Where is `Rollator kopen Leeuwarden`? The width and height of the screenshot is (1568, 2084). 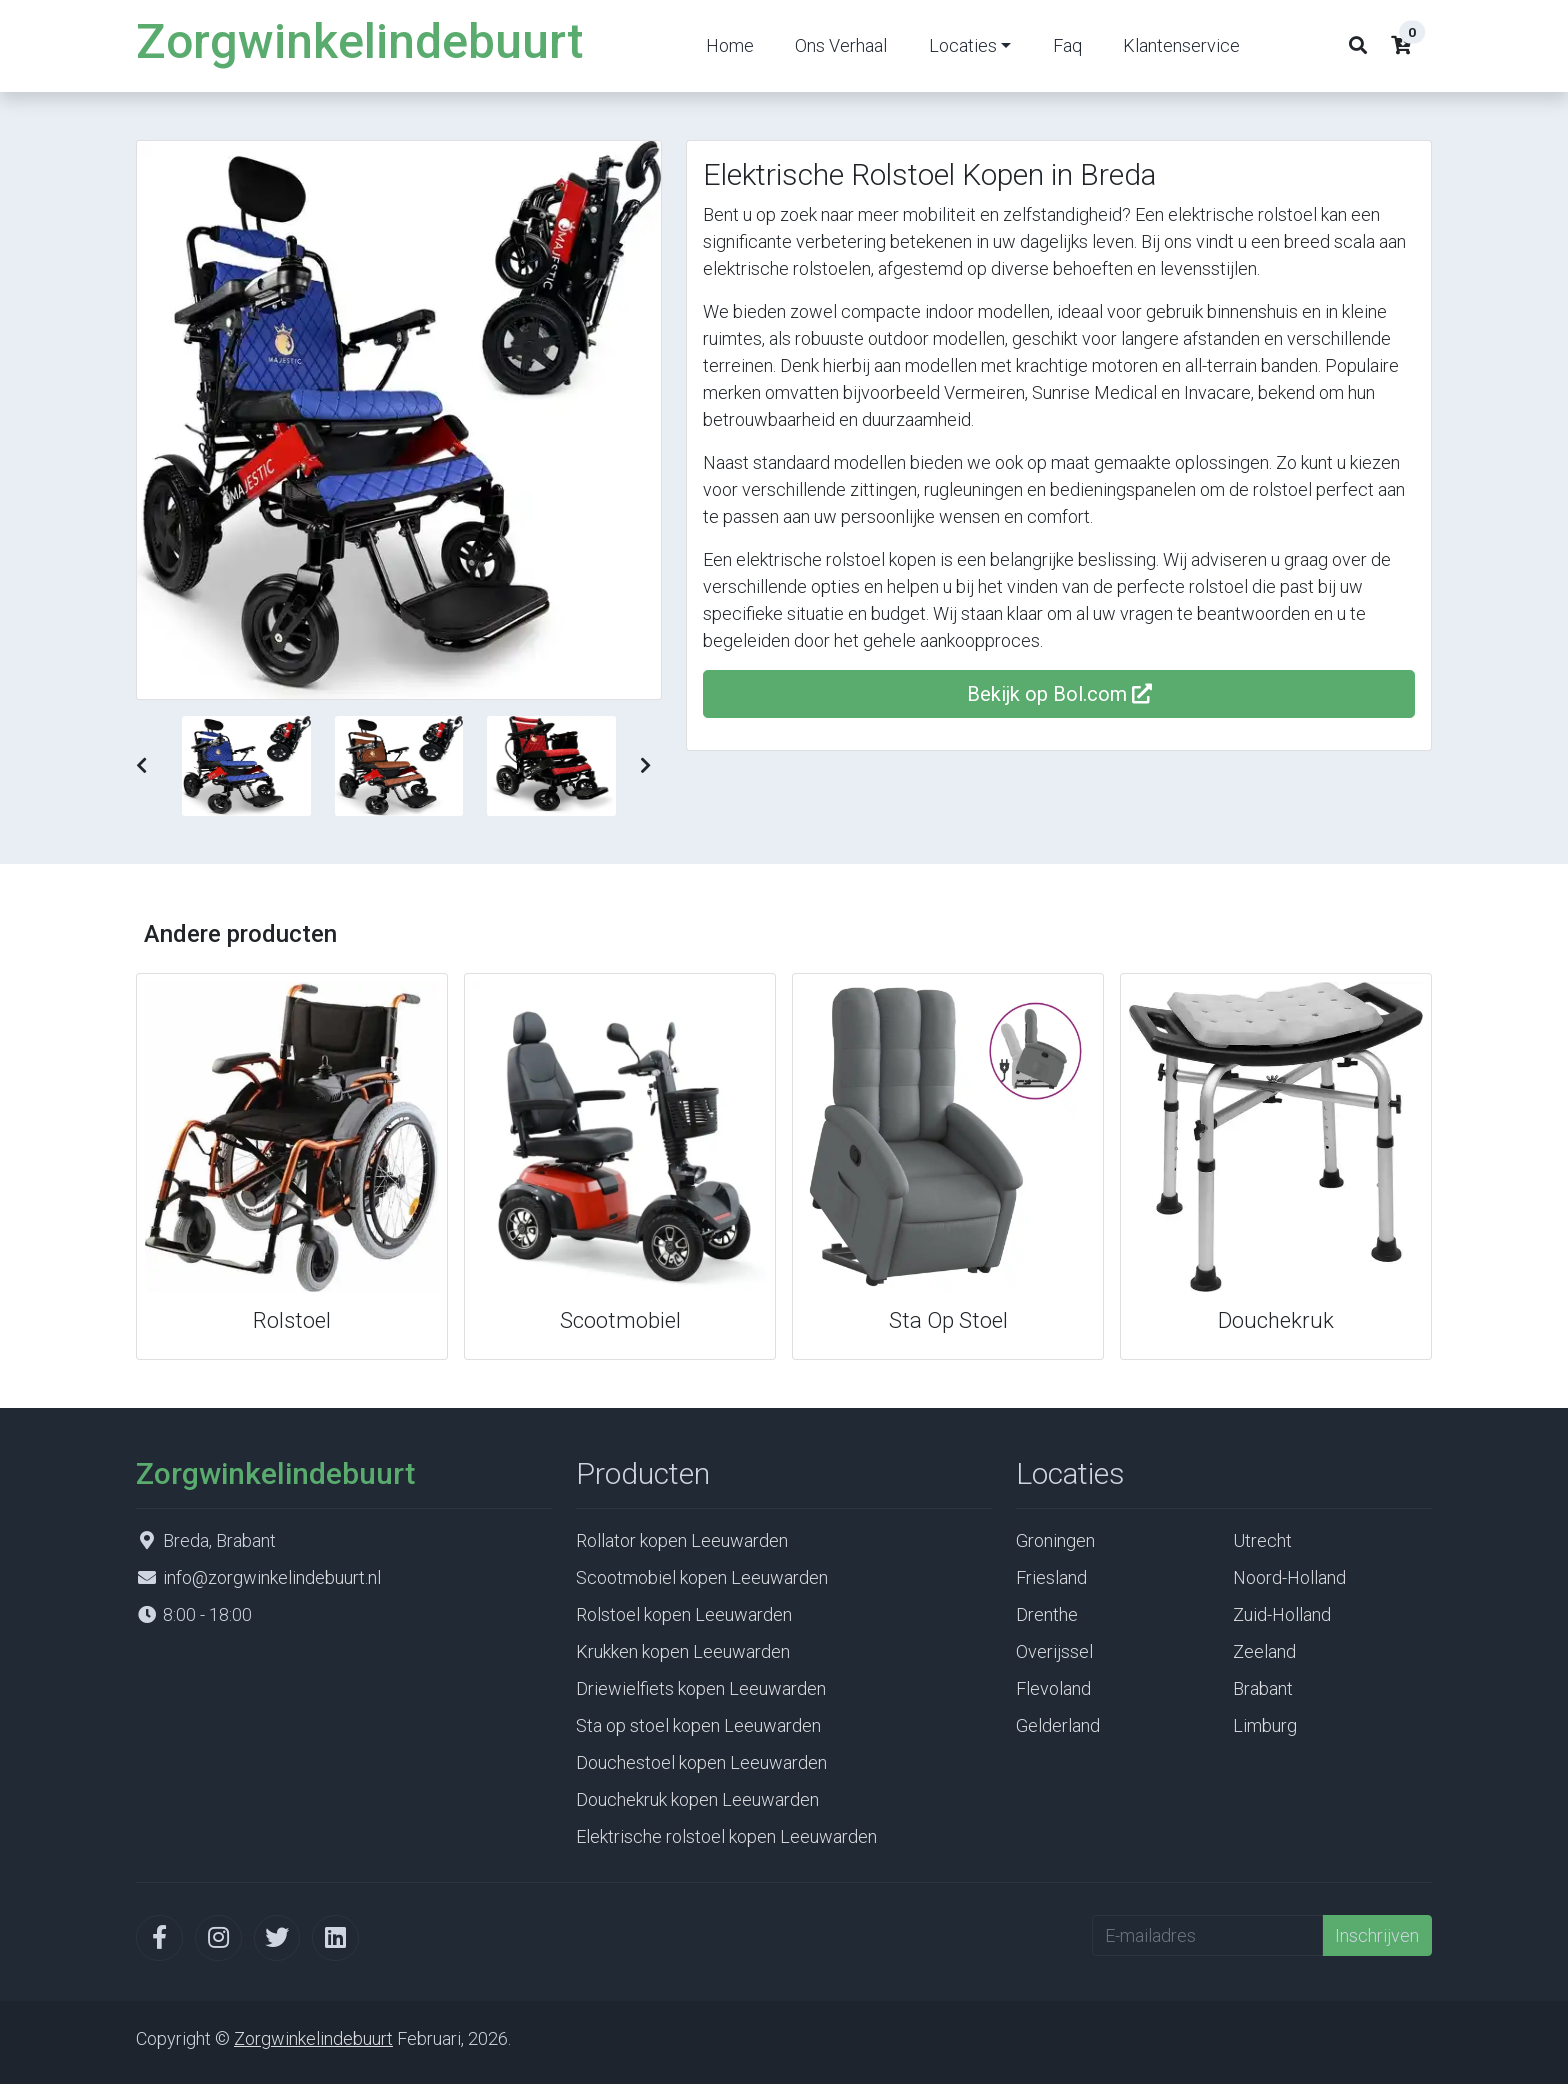 Rollator kopen Leeuwarden is located at coordinates (682, 1540).